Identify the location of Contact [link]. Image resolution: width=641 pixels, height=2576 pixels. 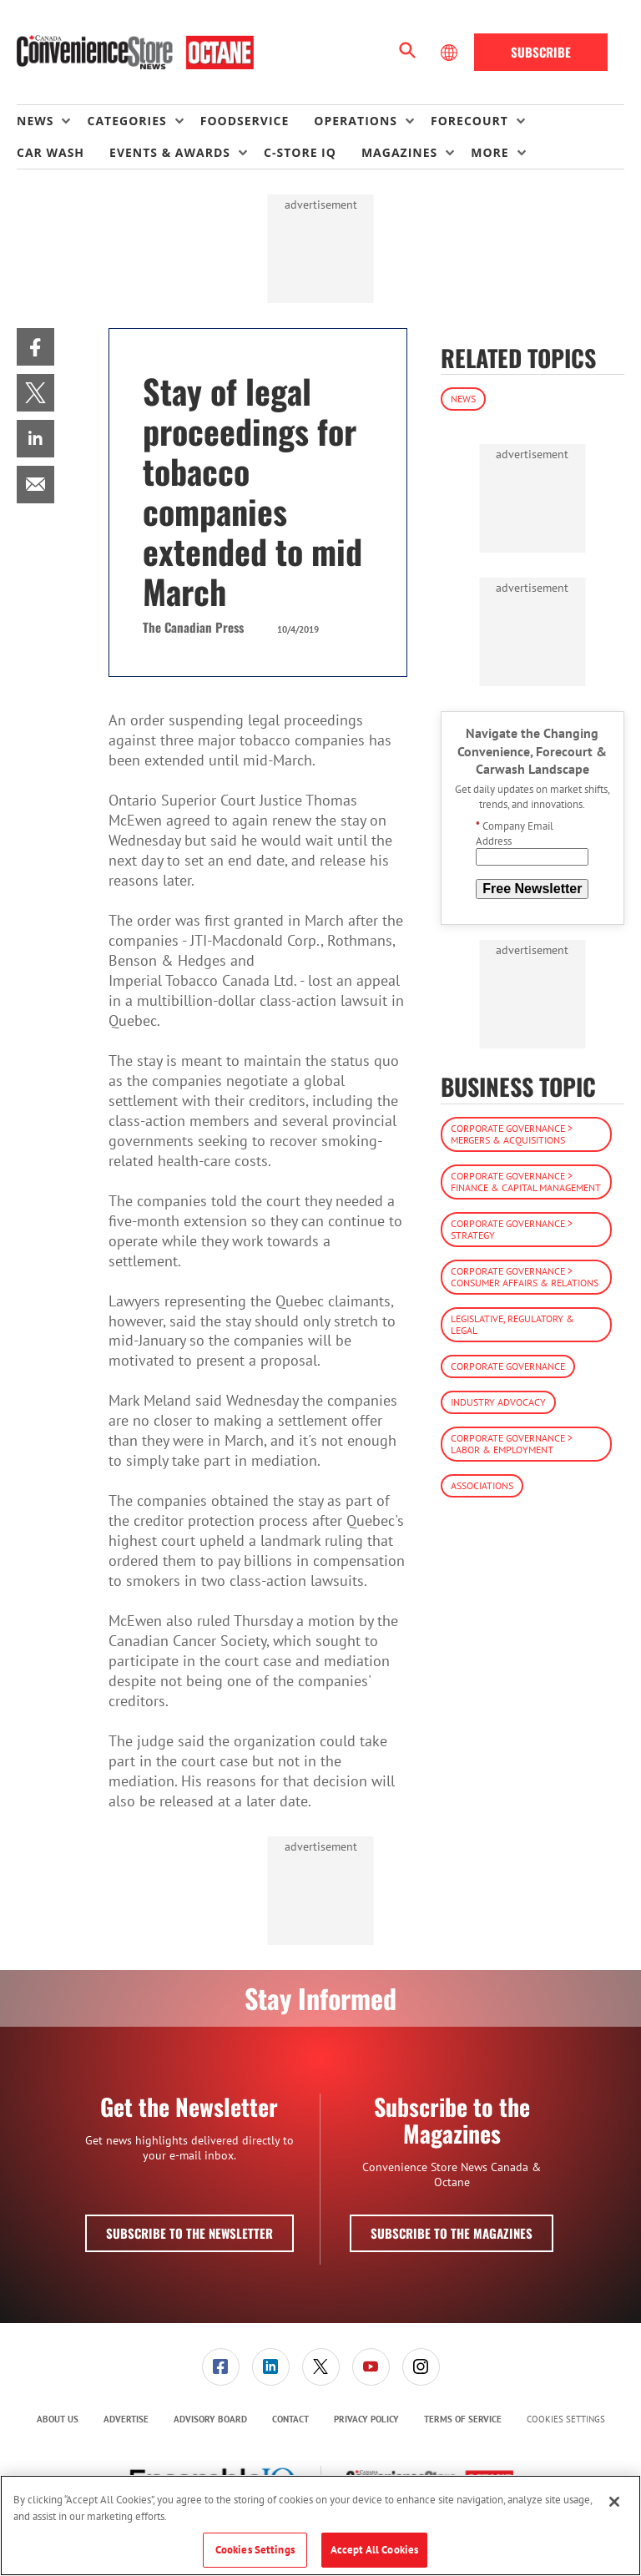
(290, 2419).